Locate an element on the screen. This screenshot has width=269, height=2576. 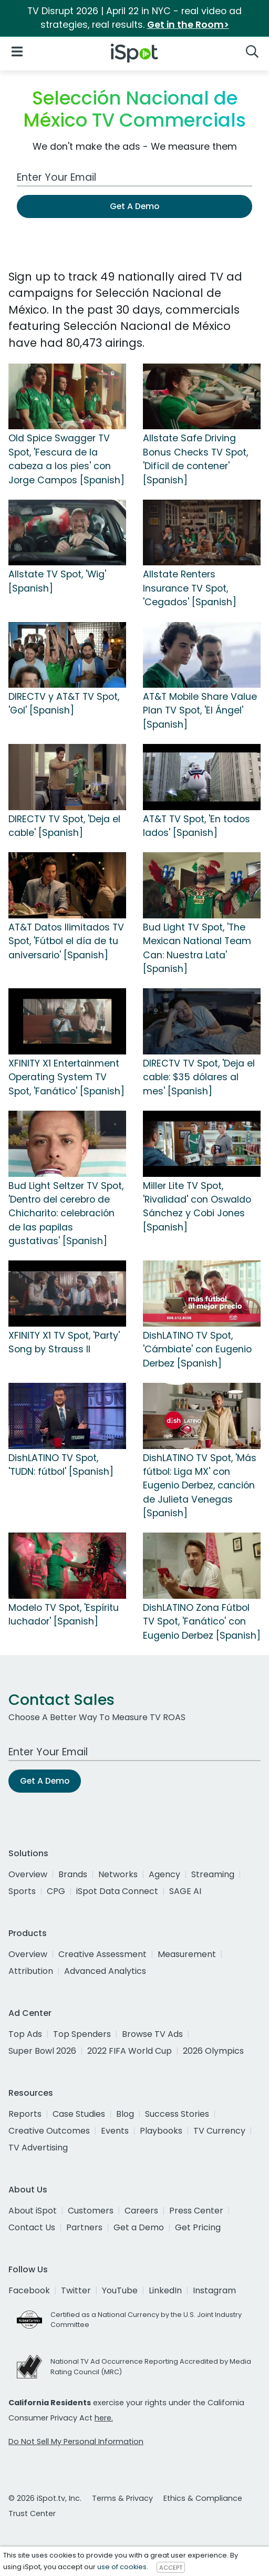
AT&T Mobile Share Value Plan TV Spot, 'El Ángel' [Spanish] is located at coordinates (200, 710).